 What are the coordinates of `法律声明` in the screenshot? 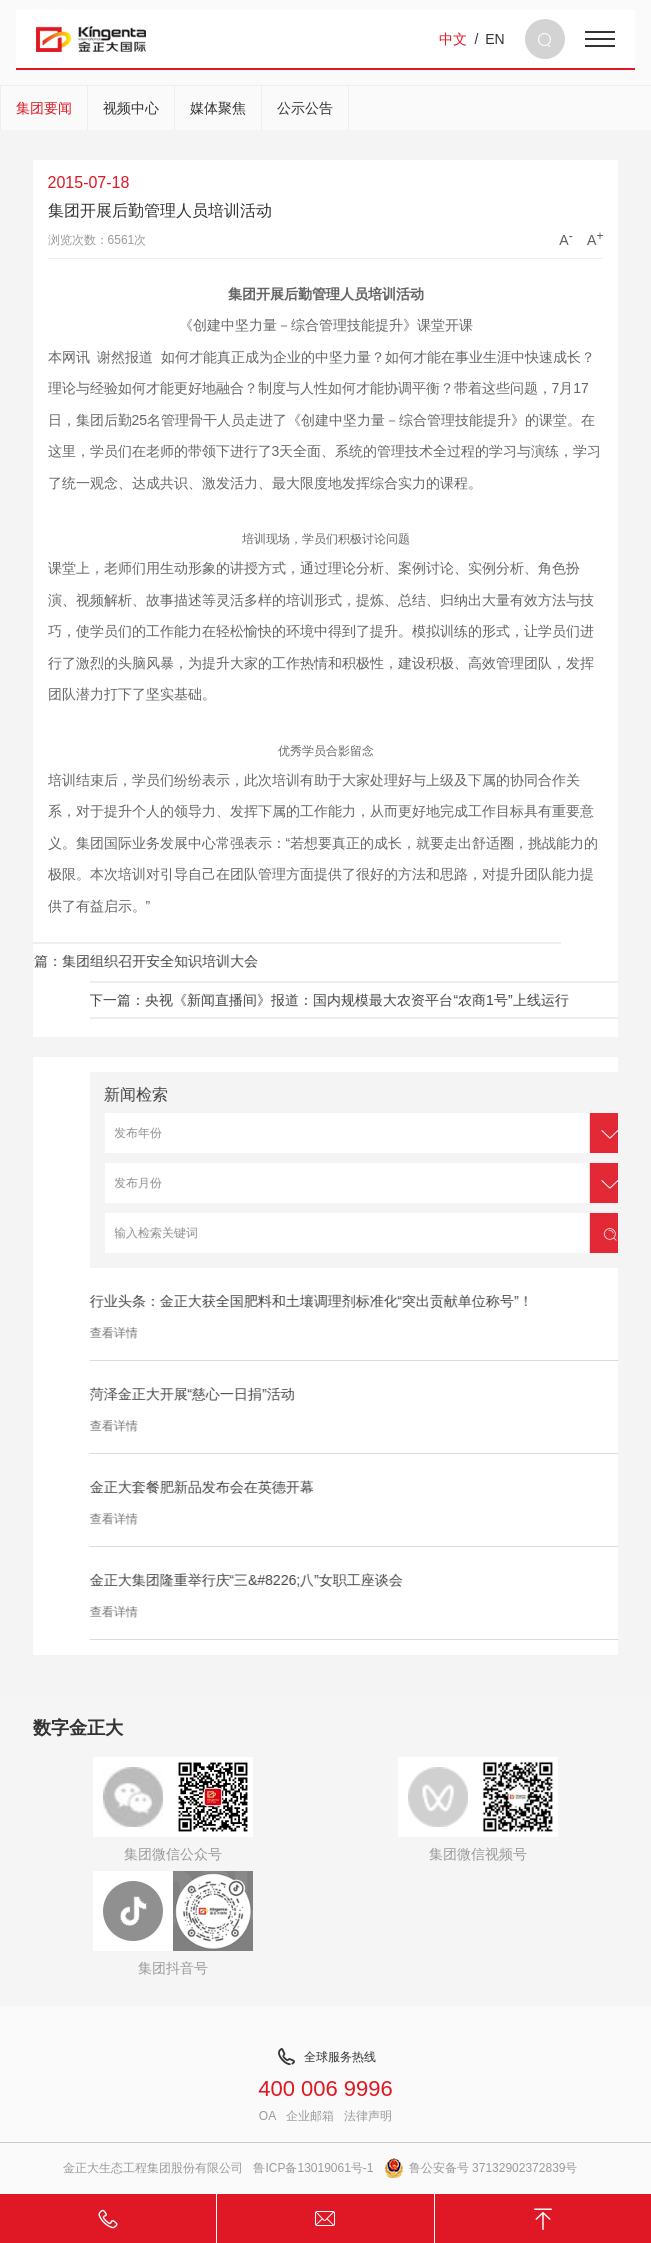 It's located at (368, 2116).